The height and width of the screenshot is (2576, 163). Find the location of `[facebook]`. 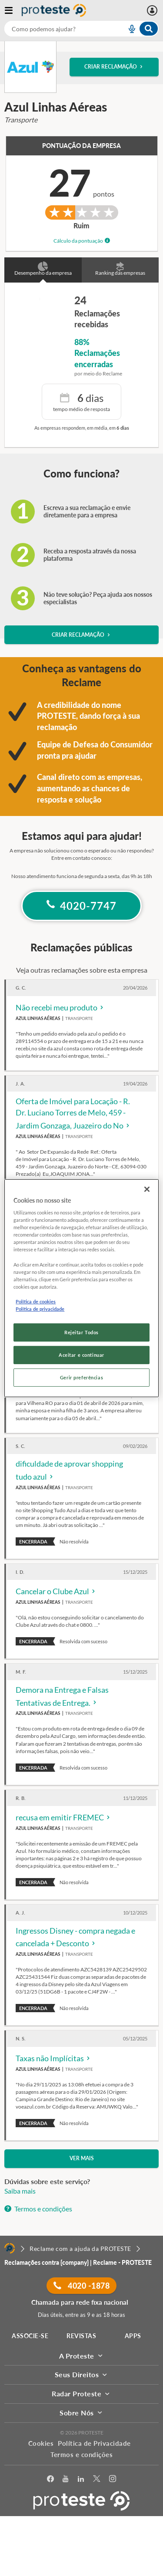

[facebook] is located at coordinates (50, 2479).